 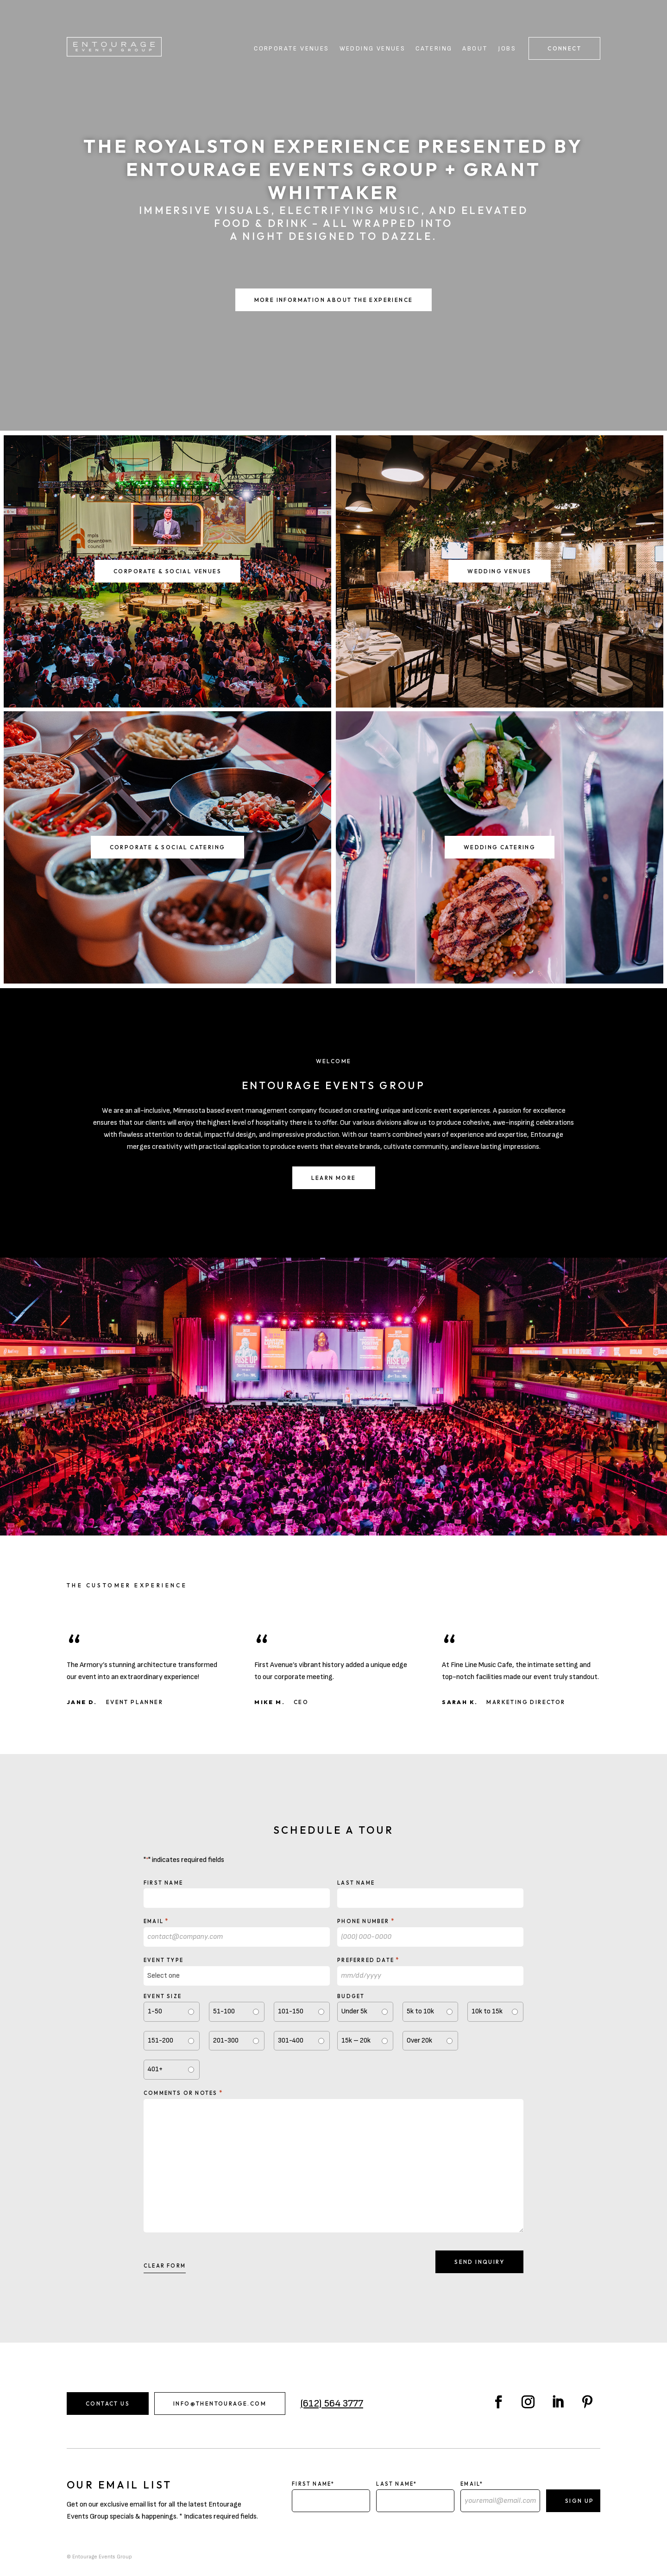 What do you see at coordinates (313, 2484) in the screenshot?
I see `First Name*` at bounding box center [313, 2484].